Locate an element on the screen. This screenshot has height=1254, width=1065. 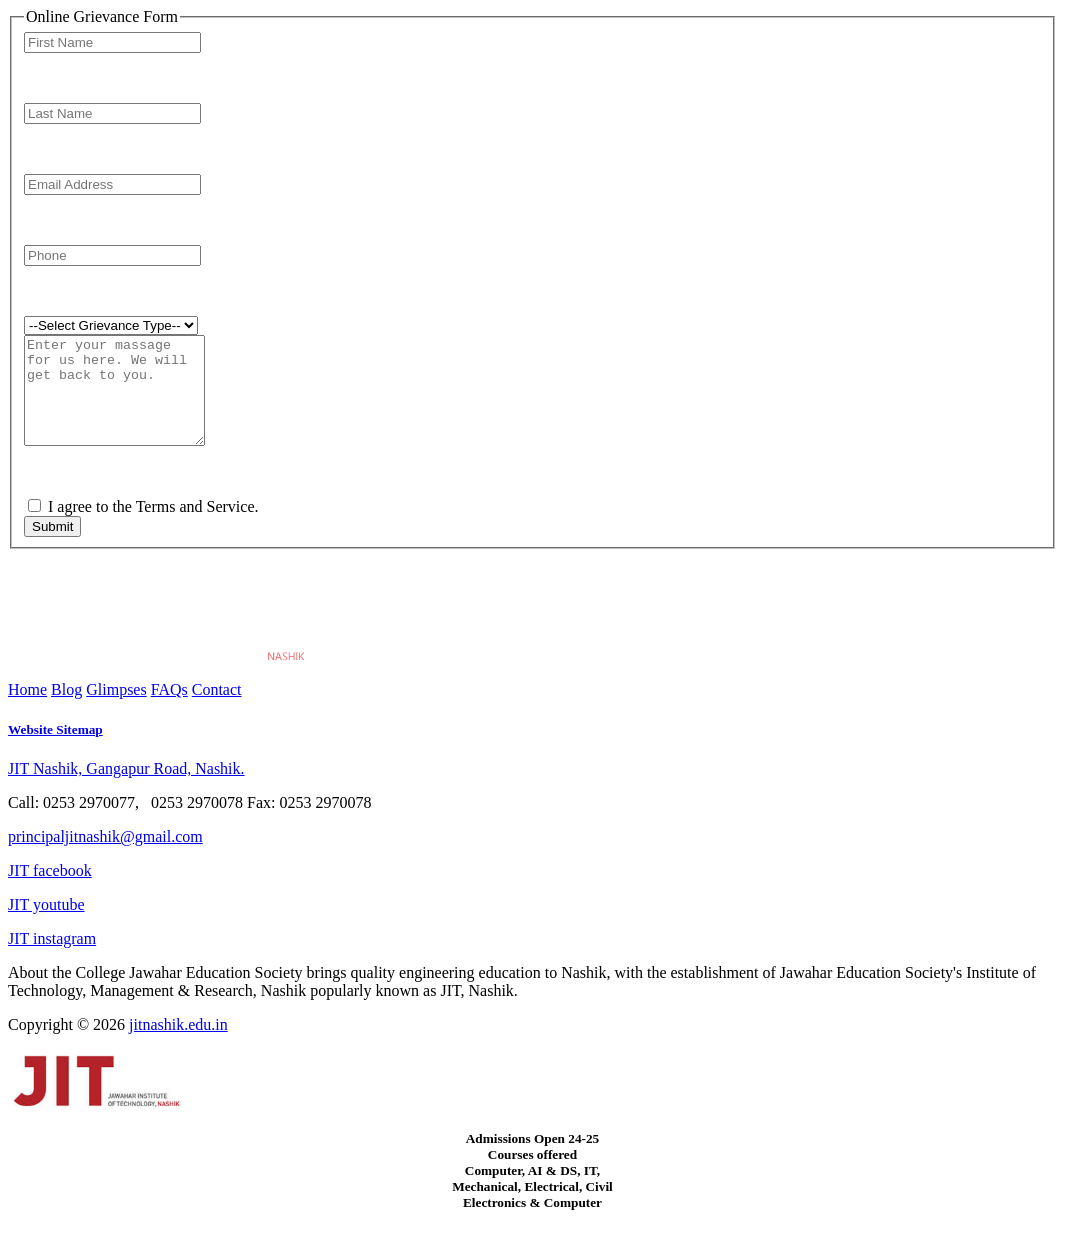
JIT youtube is located at coordinates (46, 925).